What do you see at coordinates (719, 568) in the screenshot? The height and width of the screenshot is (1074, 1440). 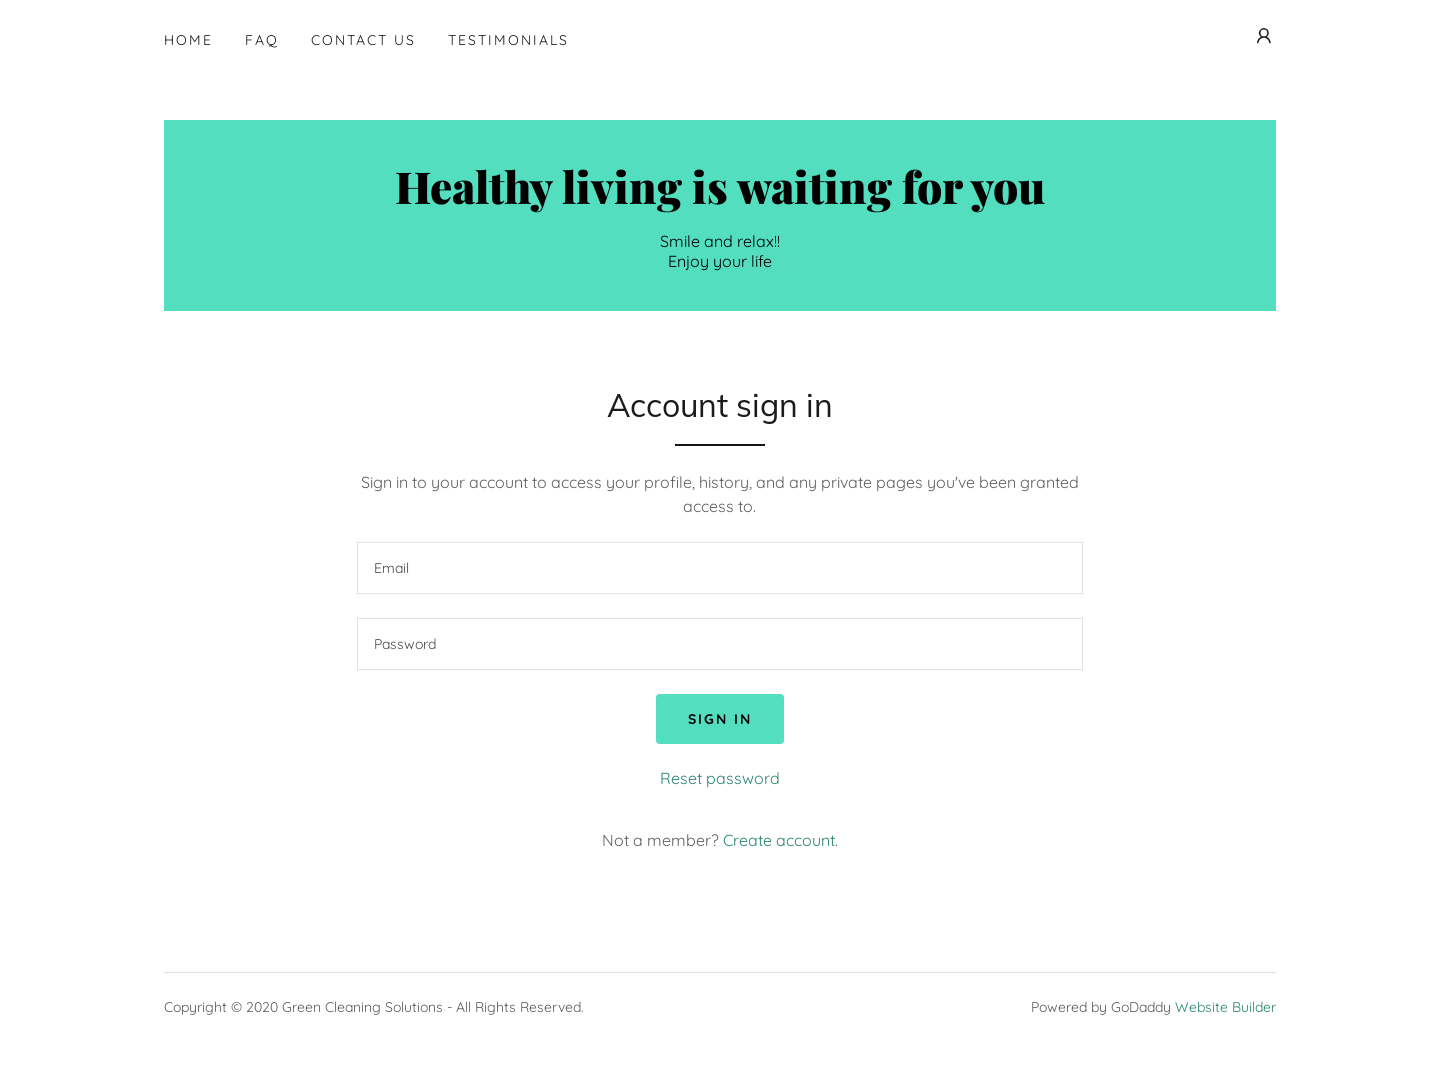 I see `[input]` at bounding box center [719, 568].